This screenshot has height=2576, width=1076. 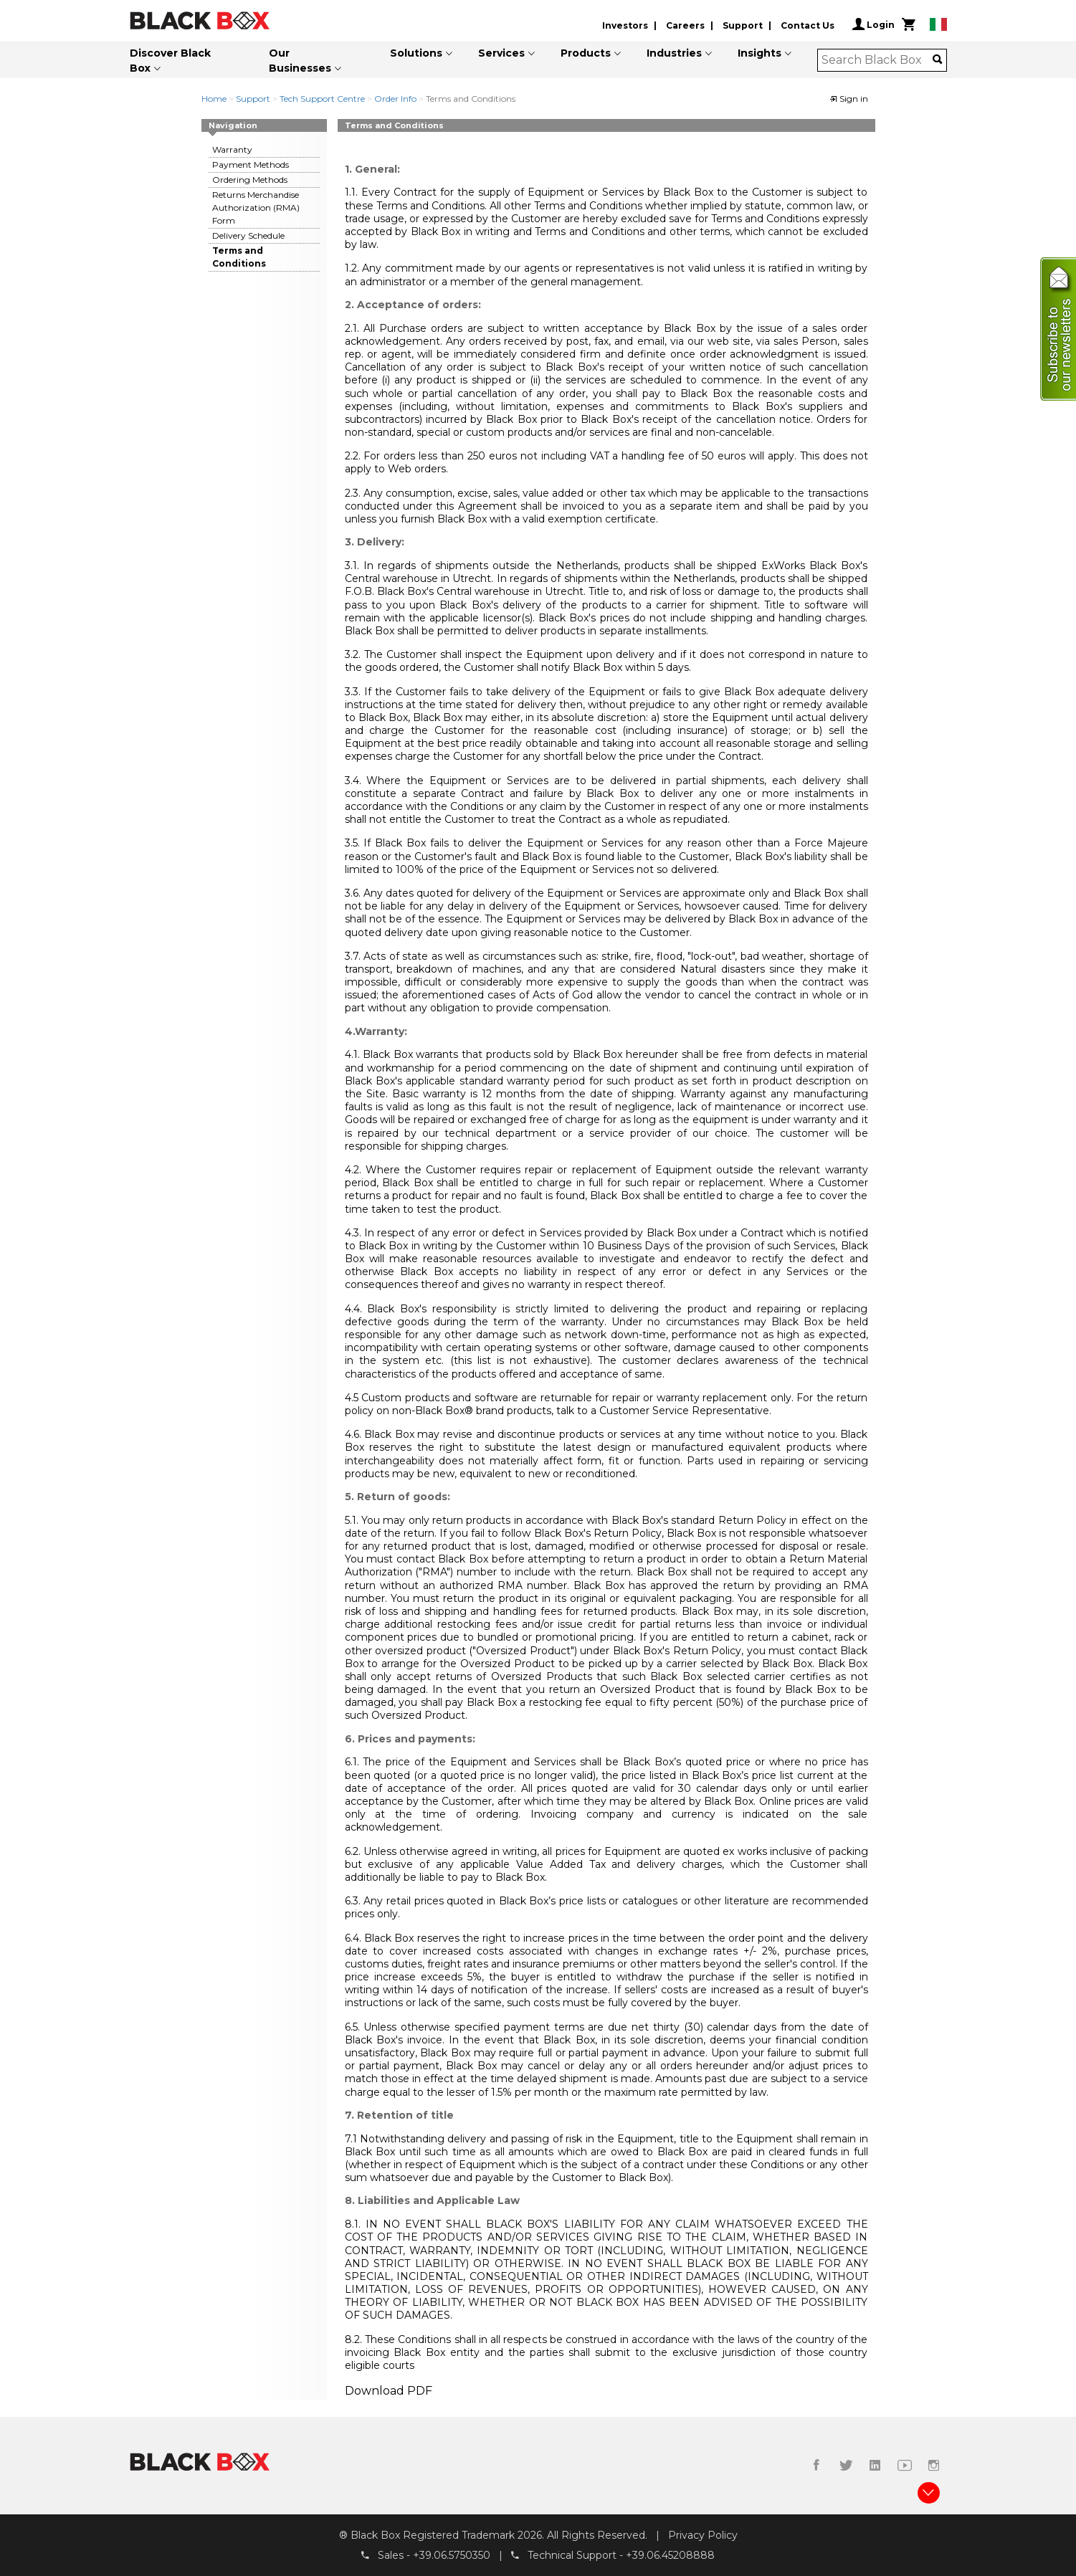 I want to click on Ordering Methods, so click(x=249, y=179).